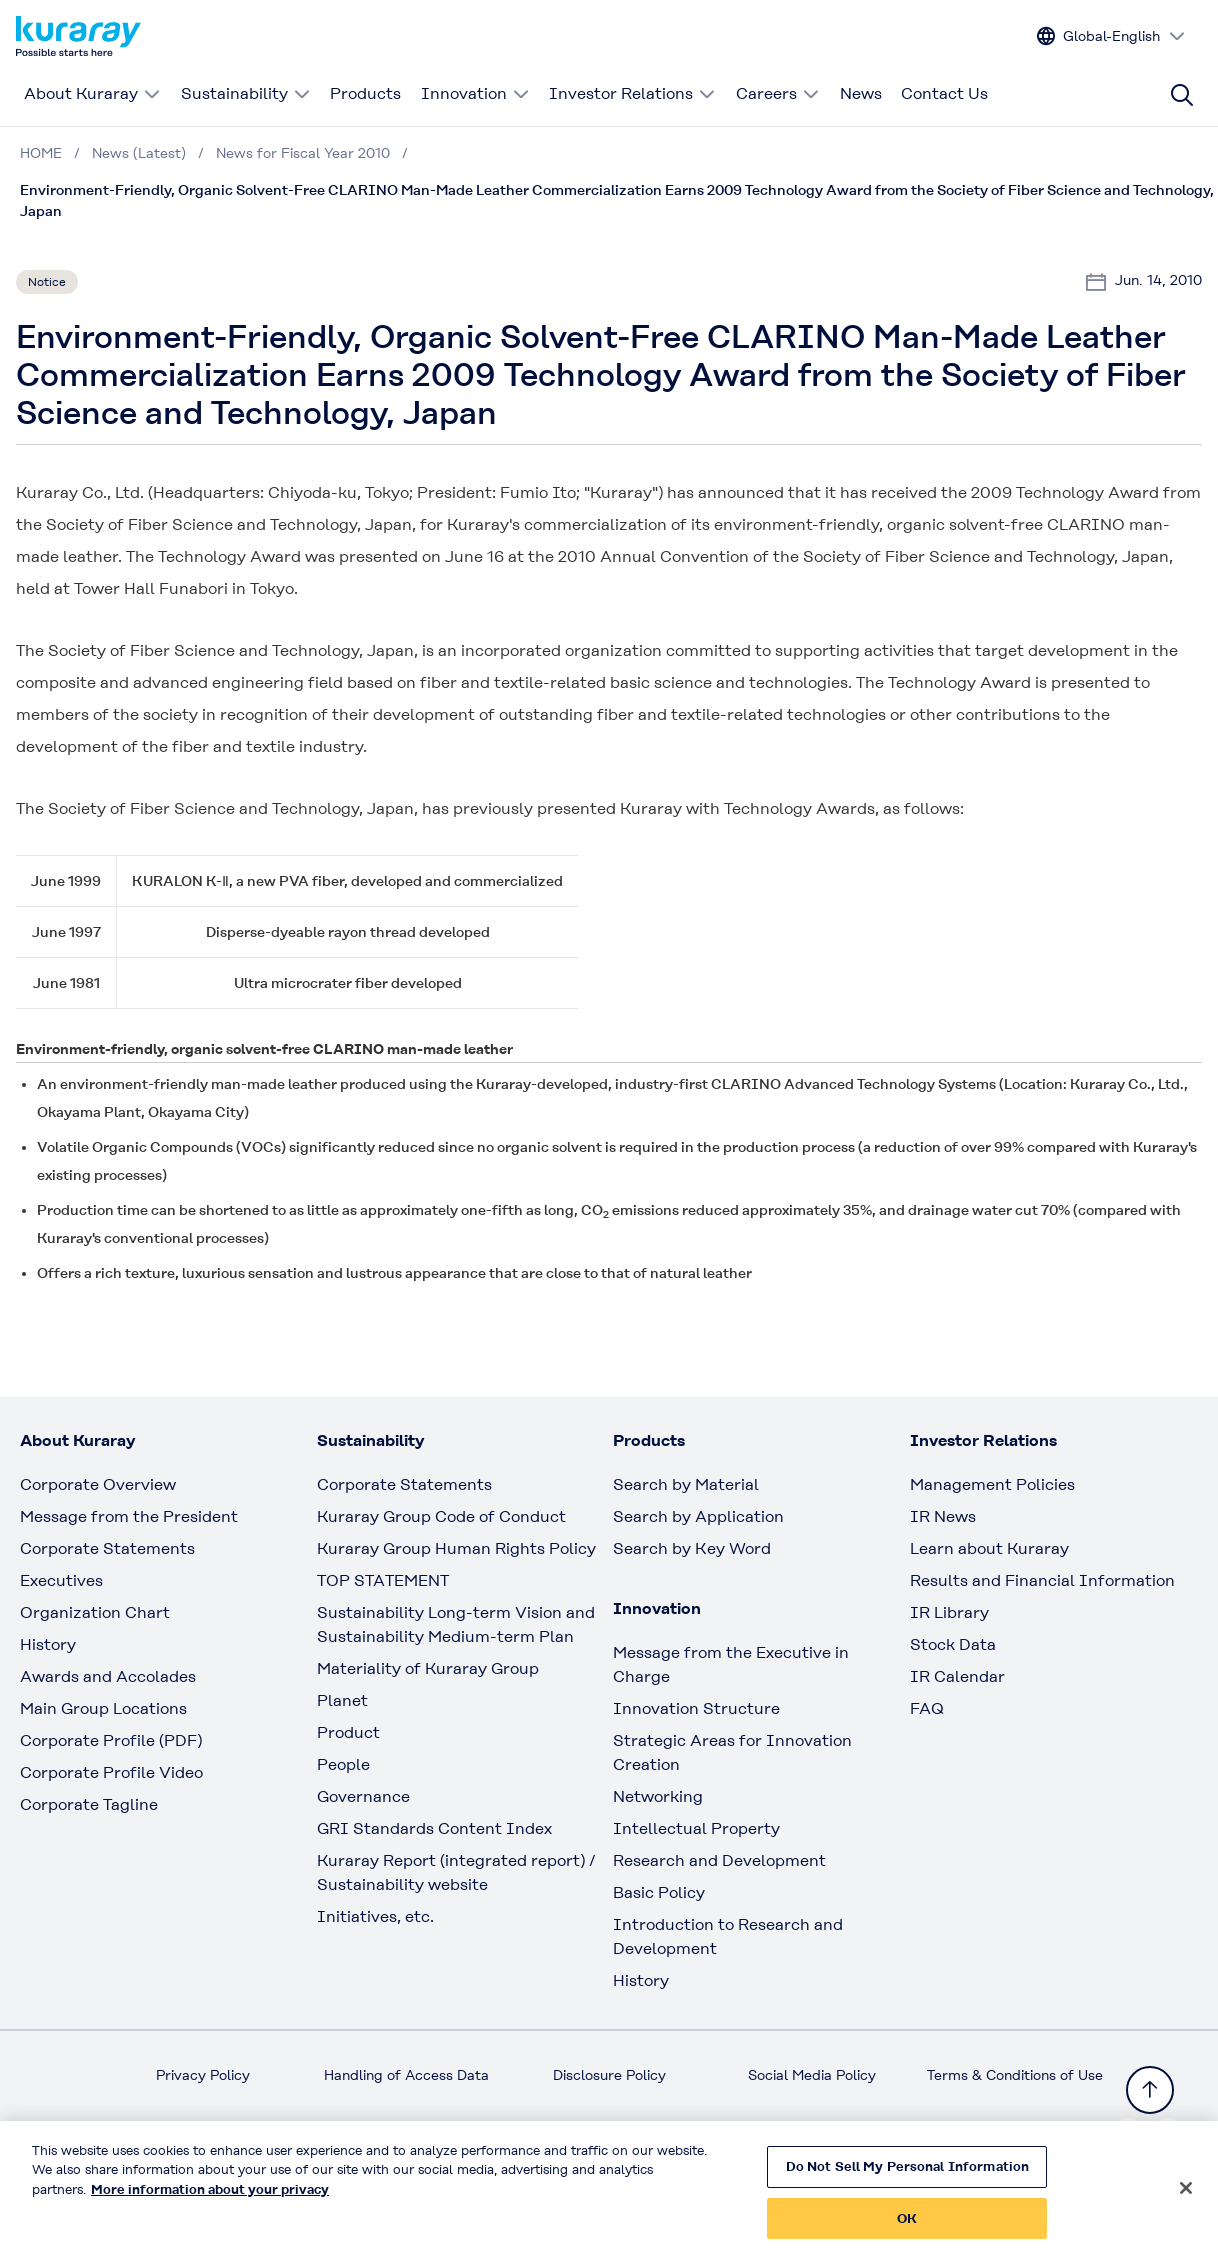 The image size is (1218, 2259). What do you see at coordinates (108, 1676) in the screenshot?
I see `Awards and Accolades` at bounding box center [108, 1676].